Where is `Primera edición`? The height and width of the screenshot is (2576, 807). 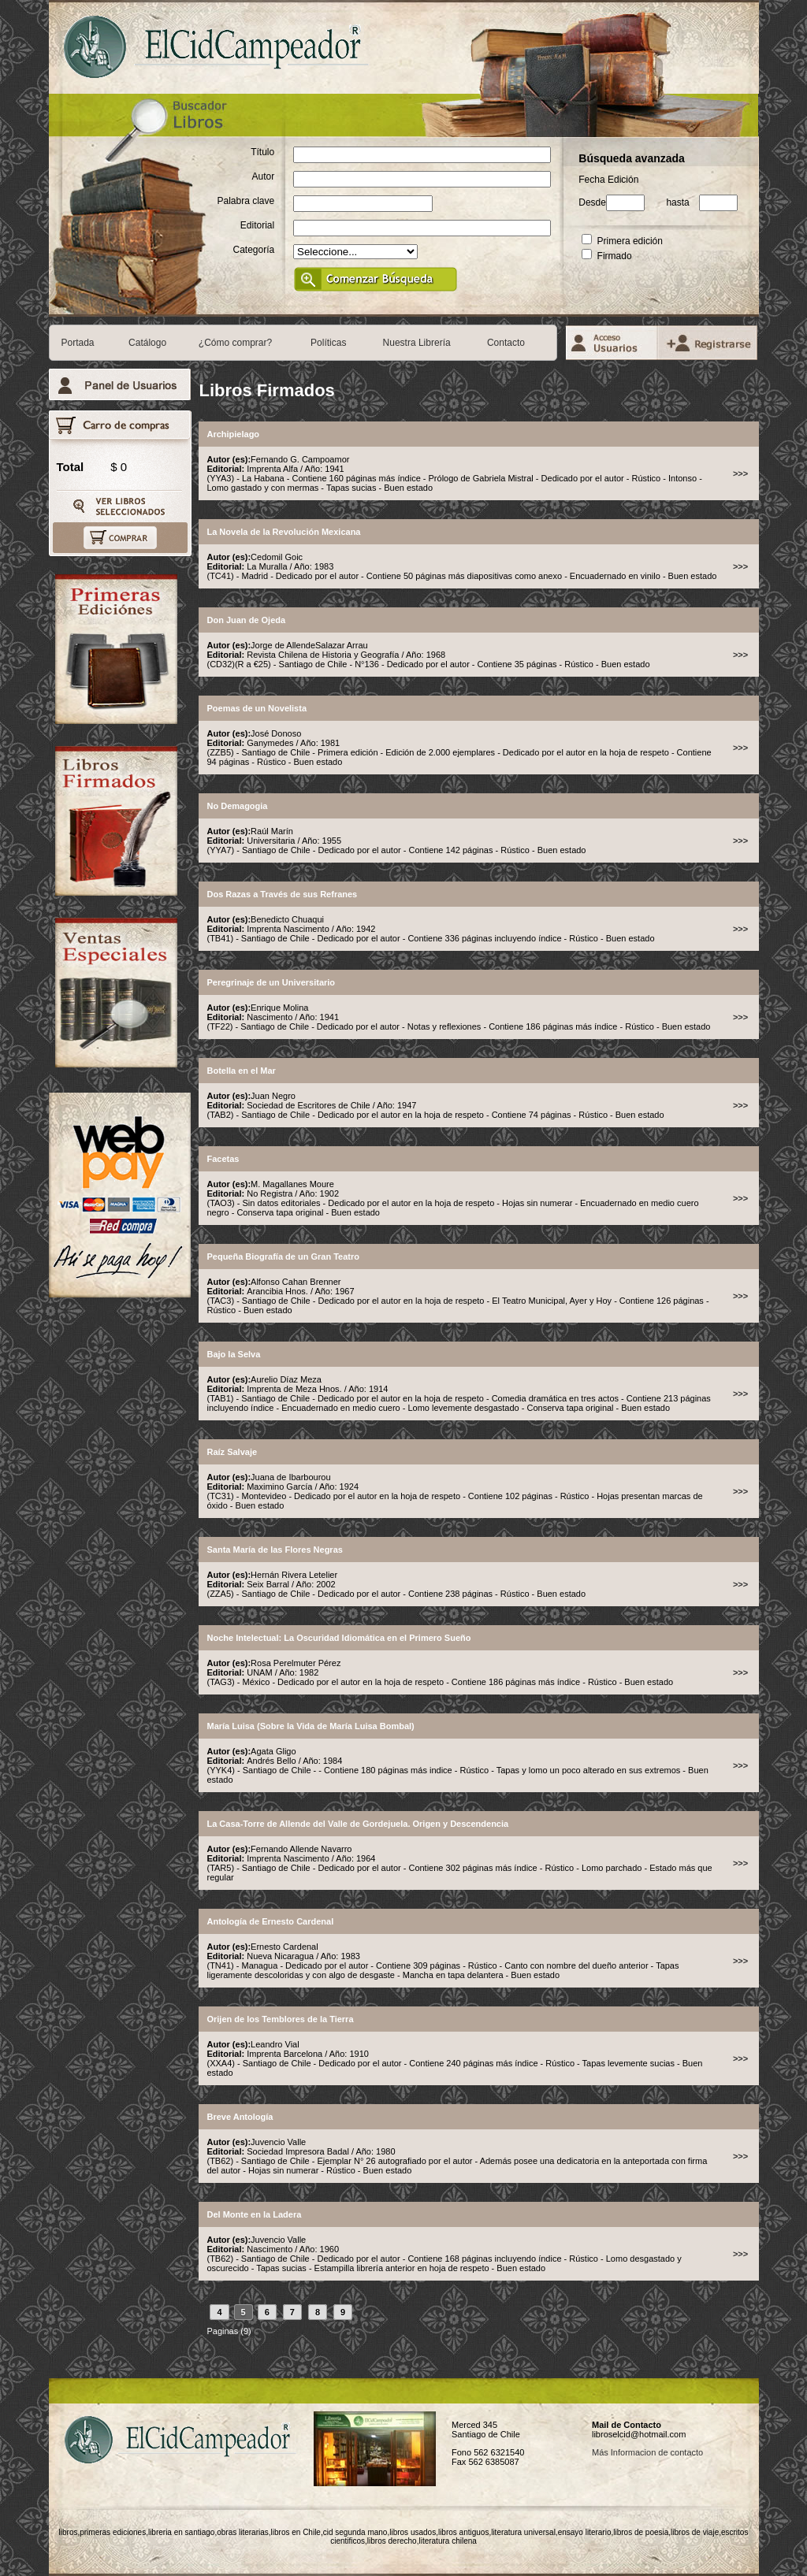 Primera edición is located at coordinates (622, 241).